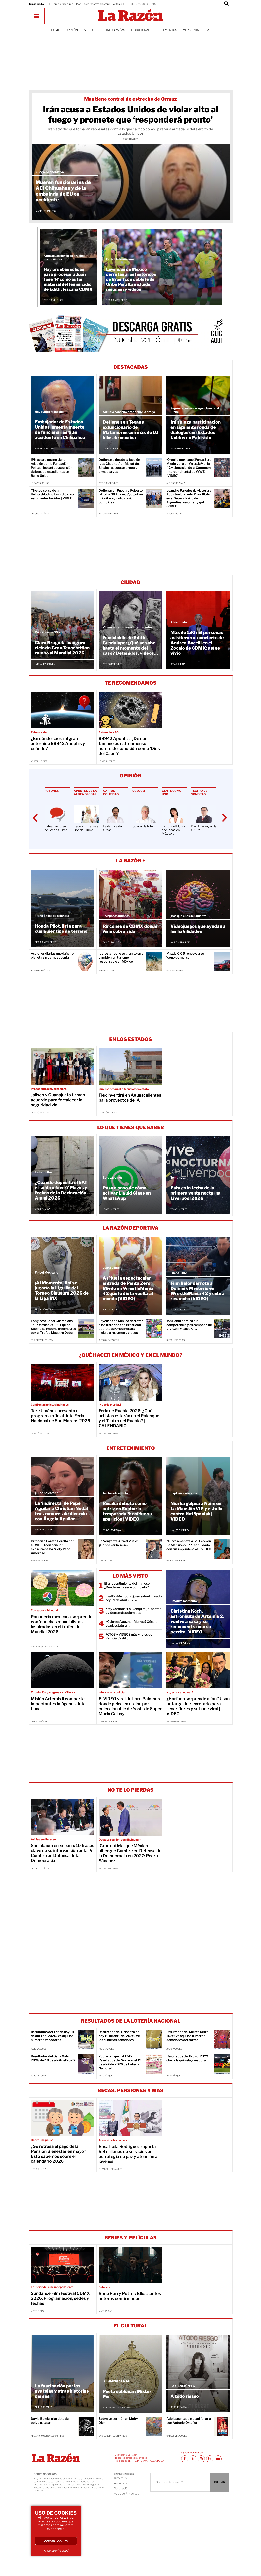  What do you see at coordinates (62, 2391) in the screenshot?
I see `La fascinación por los ayatolas y otras historias persas` at bounding box center [62, 2391].